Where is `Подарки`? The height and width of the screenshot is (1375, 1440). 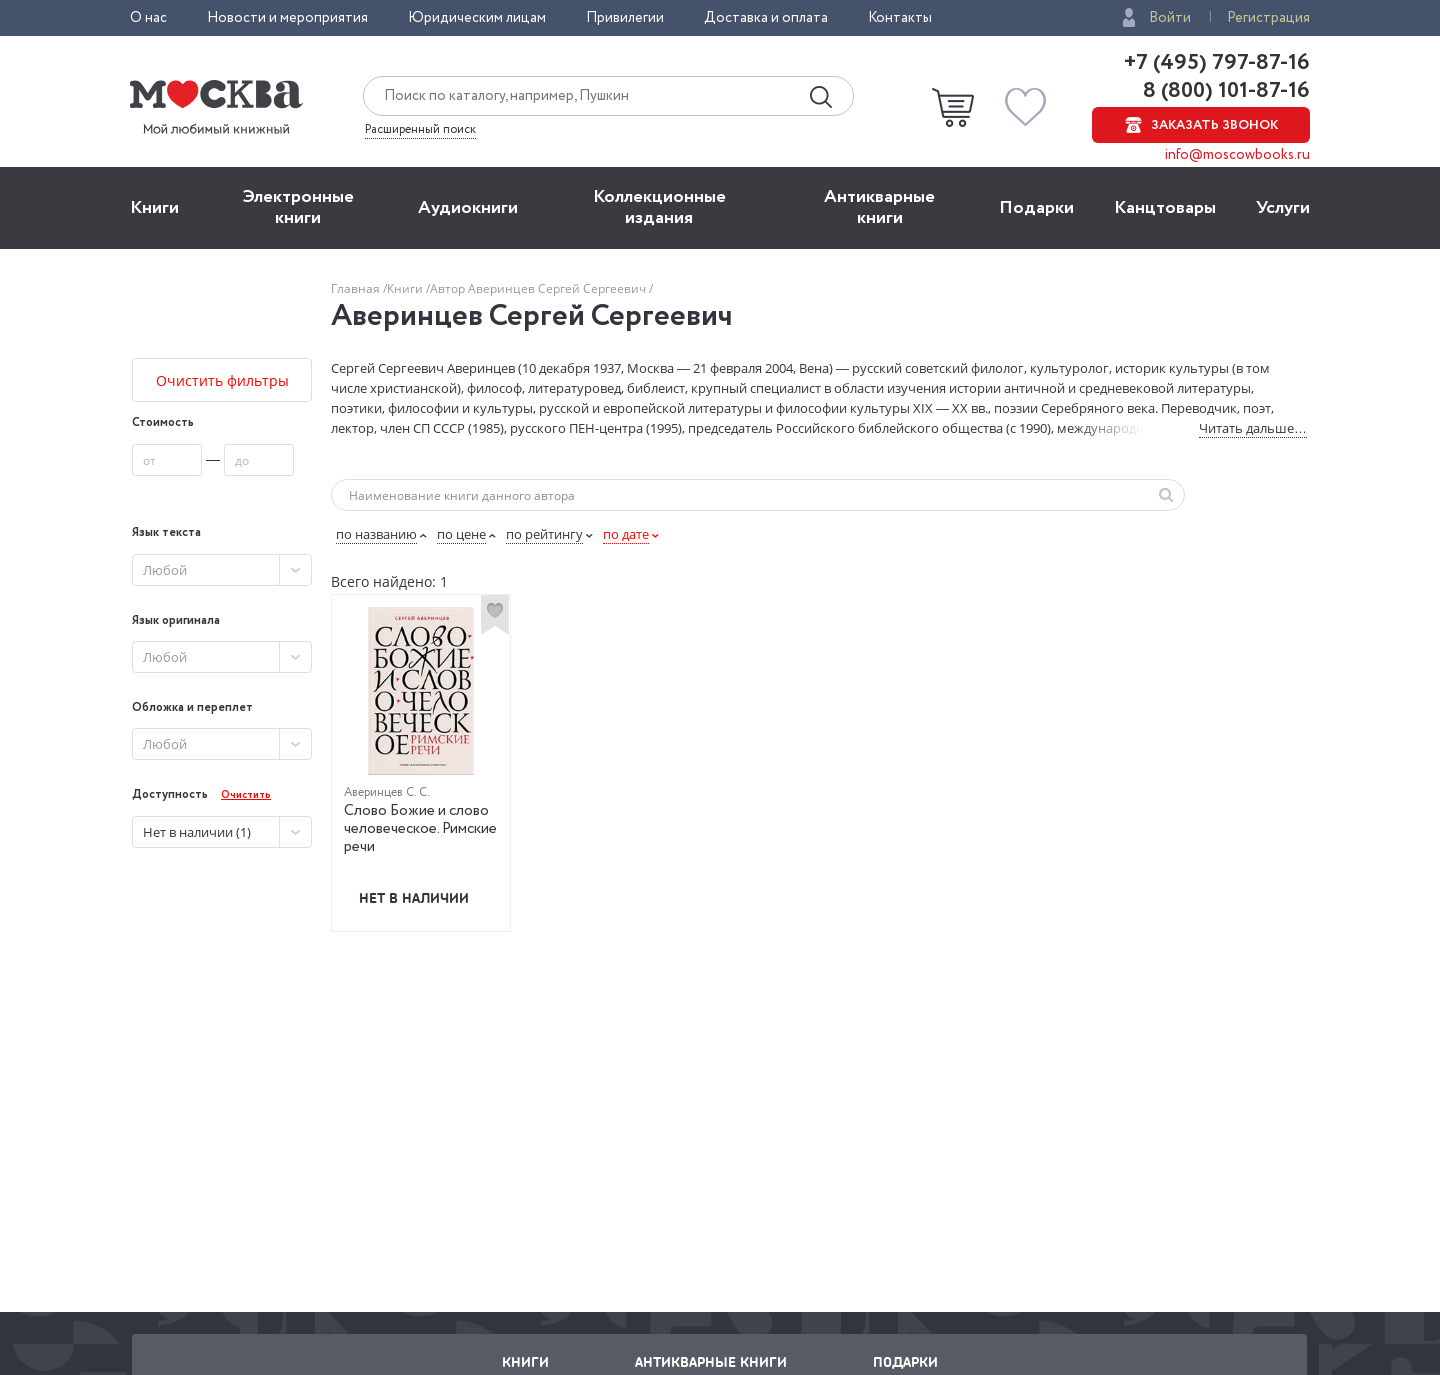 Подарки is located at coordinates (1036, 208).